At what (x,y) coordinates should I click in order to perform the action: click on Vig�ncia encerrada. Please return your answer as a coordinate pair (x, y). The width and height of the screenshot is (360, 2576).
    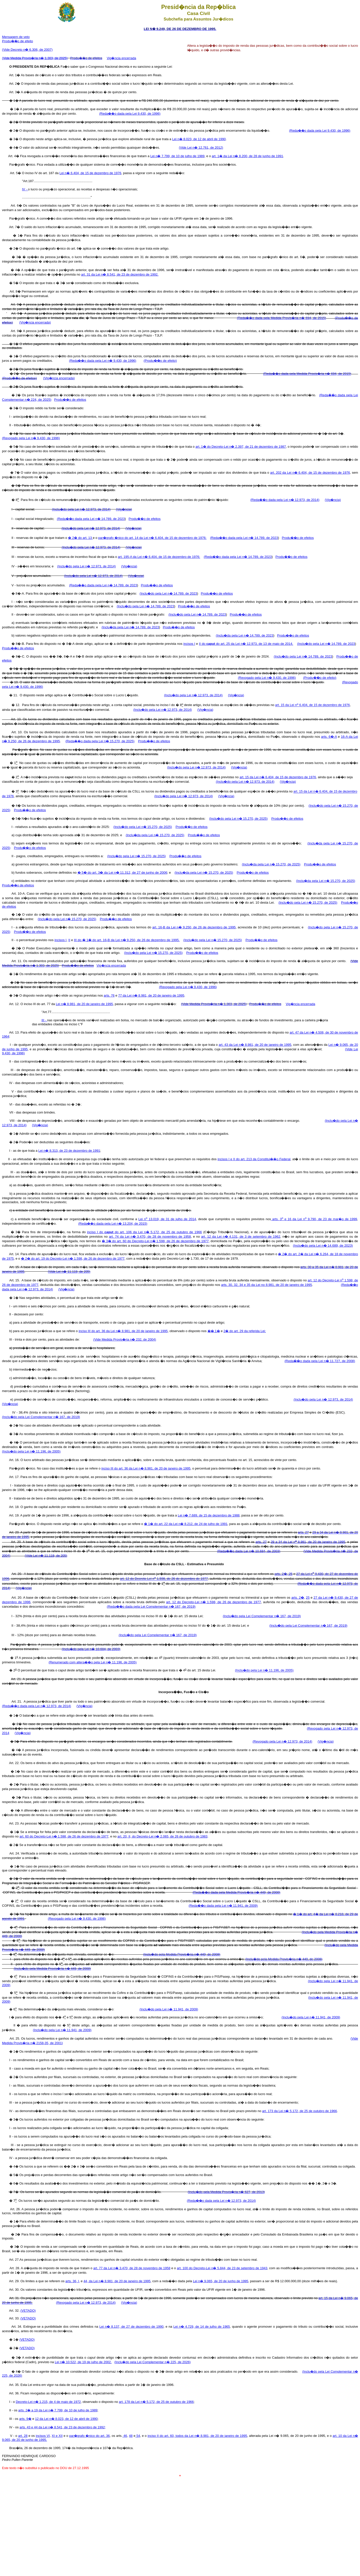
    Looking at the image, I should click on (121, 58).